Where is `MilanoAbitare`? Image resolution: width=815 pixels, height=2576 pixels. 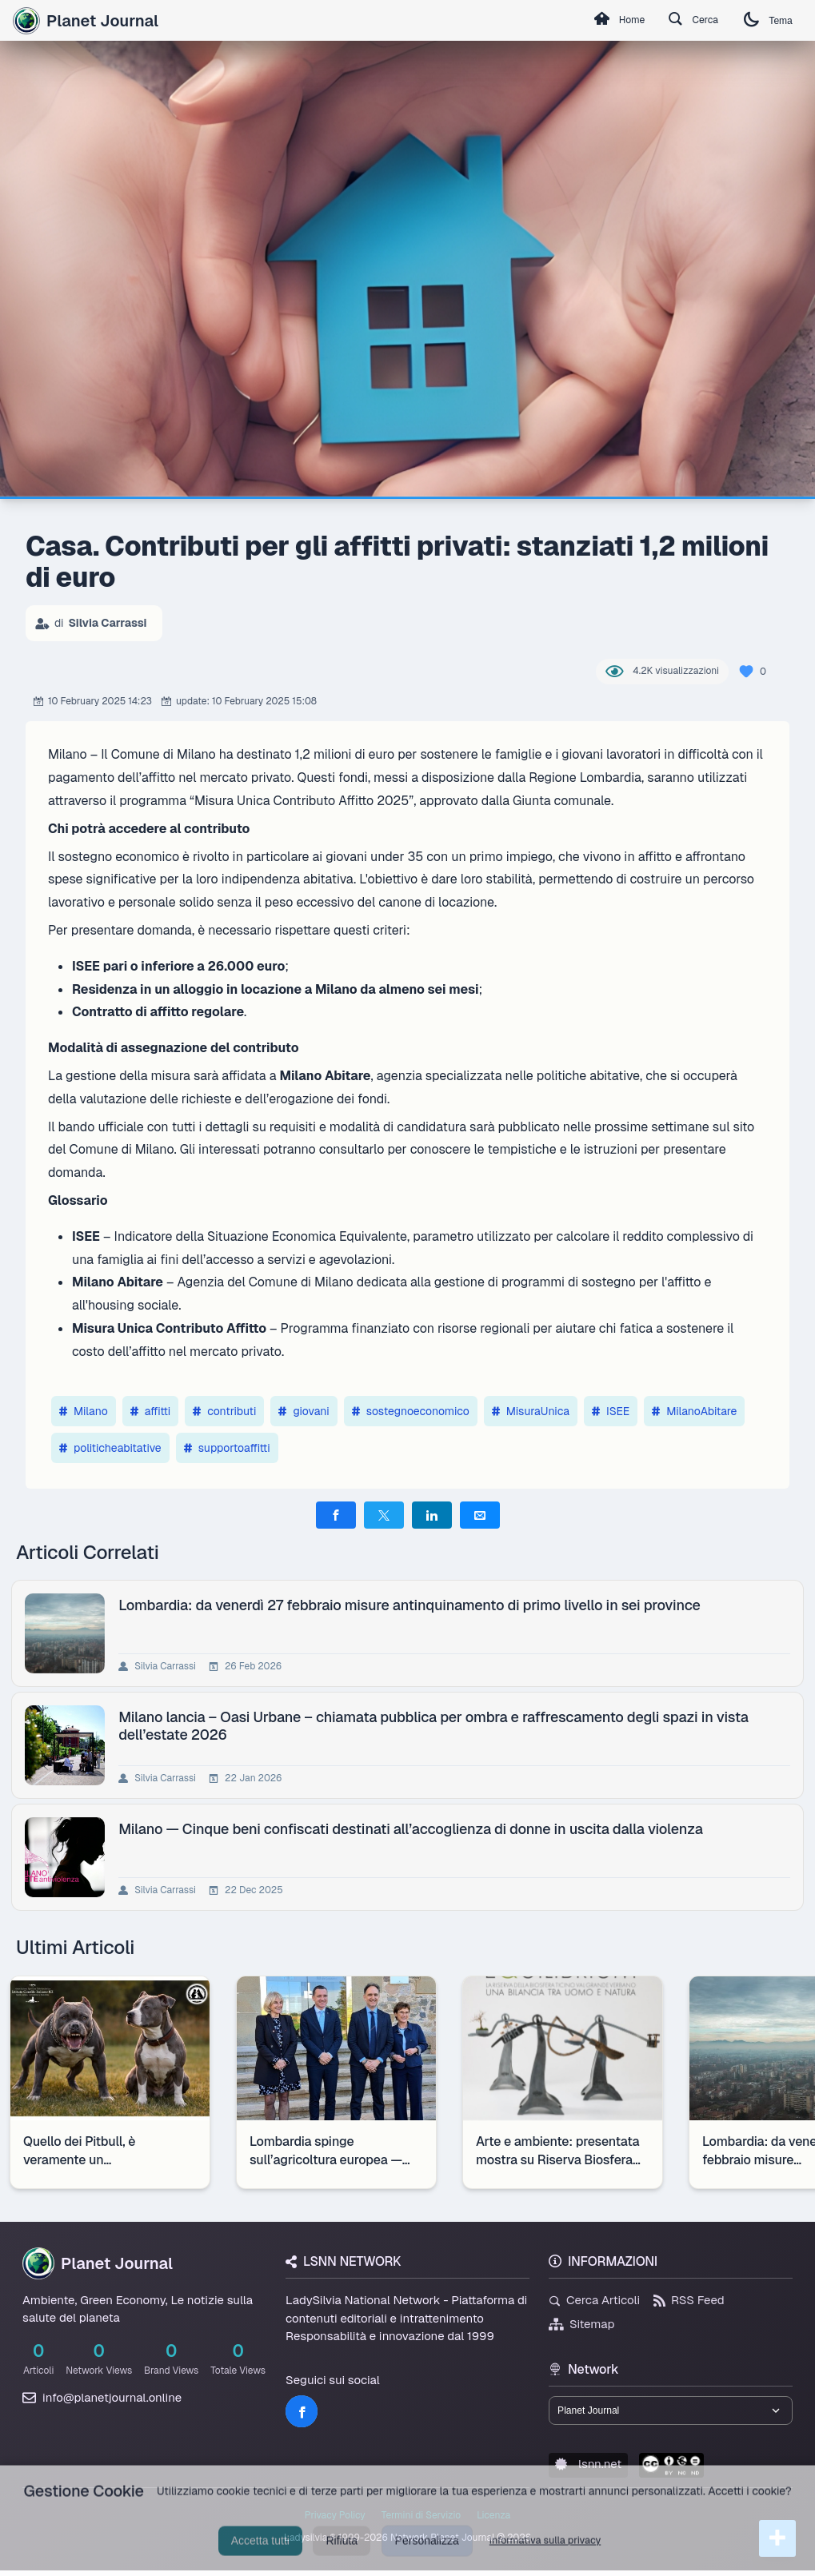 MilanoAbitare is located at coordinates (694, 1411).